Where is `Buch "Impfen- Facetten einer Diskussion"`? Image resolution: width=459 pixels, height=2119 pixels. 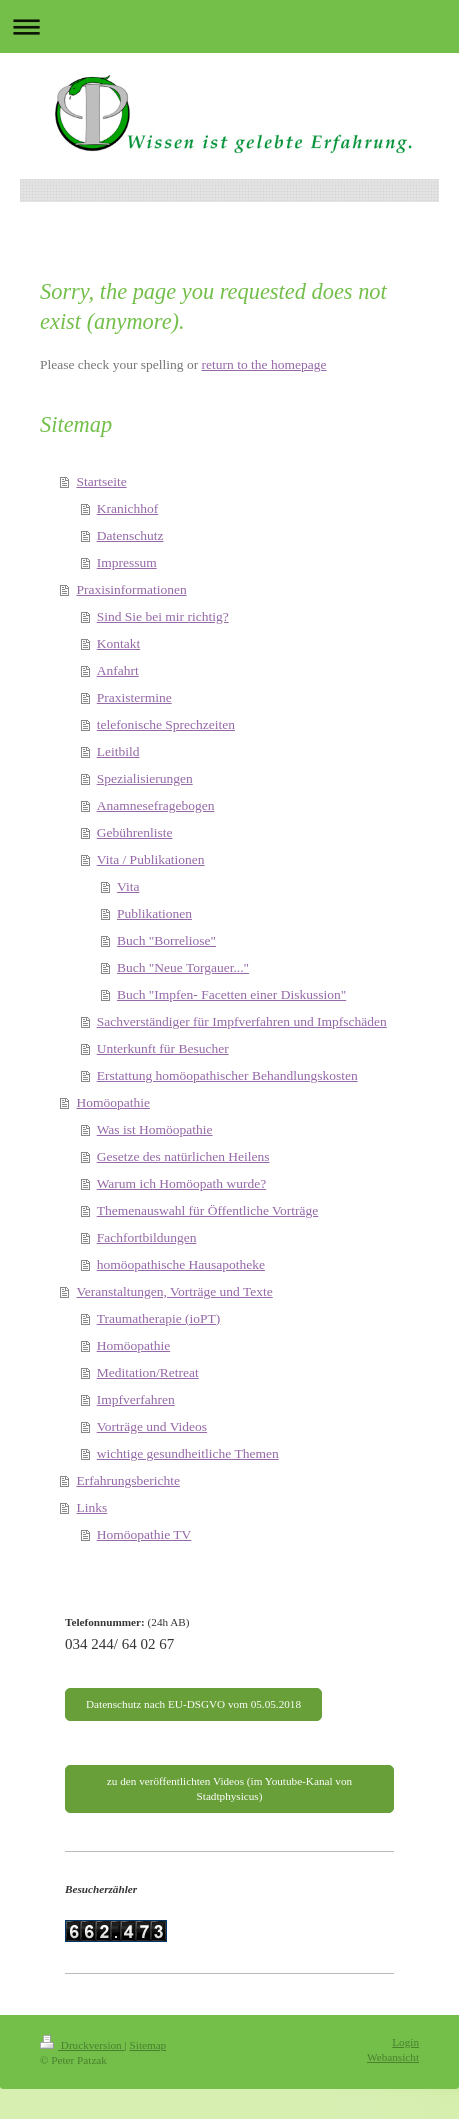
Buch "Impfen- Facetten einer Diskussion" is located at coordinates (231, 994).